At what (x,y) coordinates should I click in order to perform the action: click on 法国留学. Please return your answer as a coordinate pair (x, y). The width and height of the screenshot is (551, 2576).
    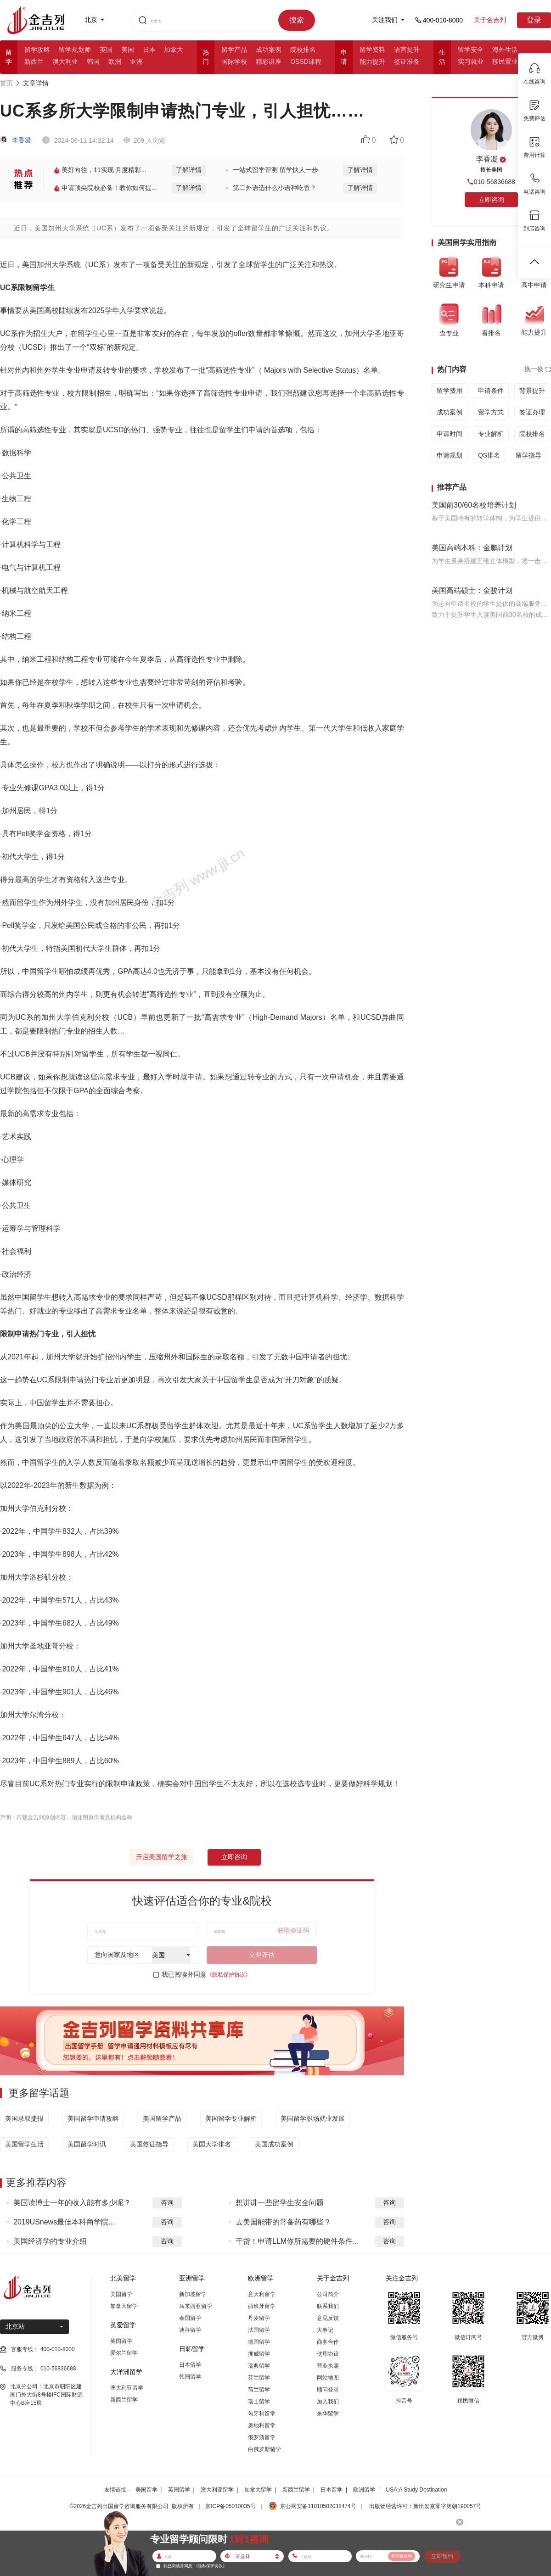
    Looking at the image, I should click on (259, 2330).